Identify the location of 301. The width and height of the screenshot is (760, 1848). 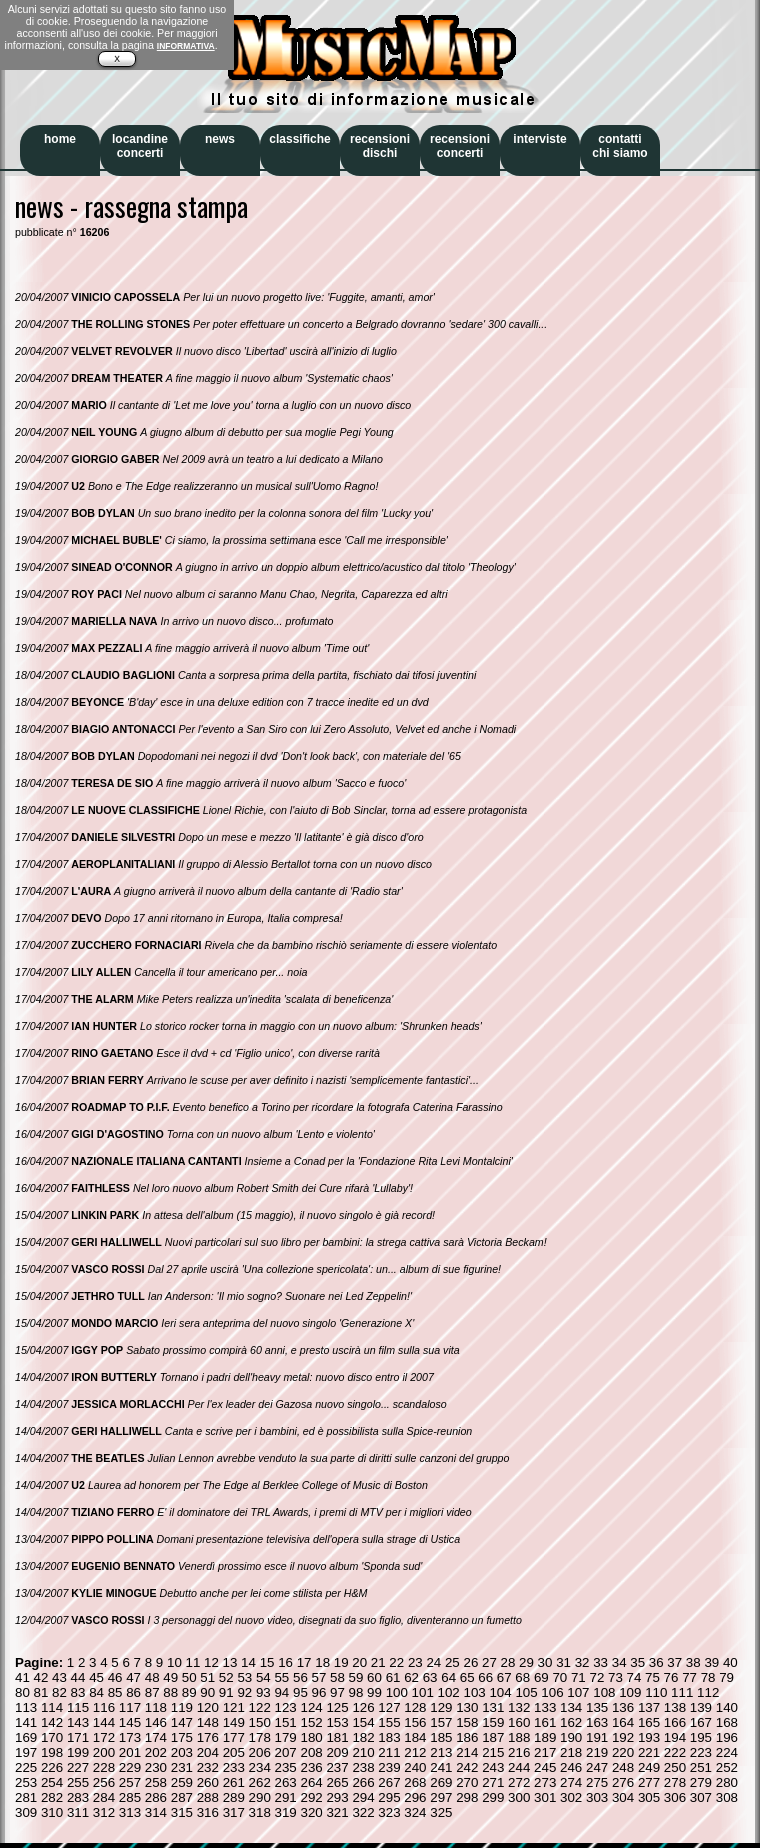
(545, 1797).